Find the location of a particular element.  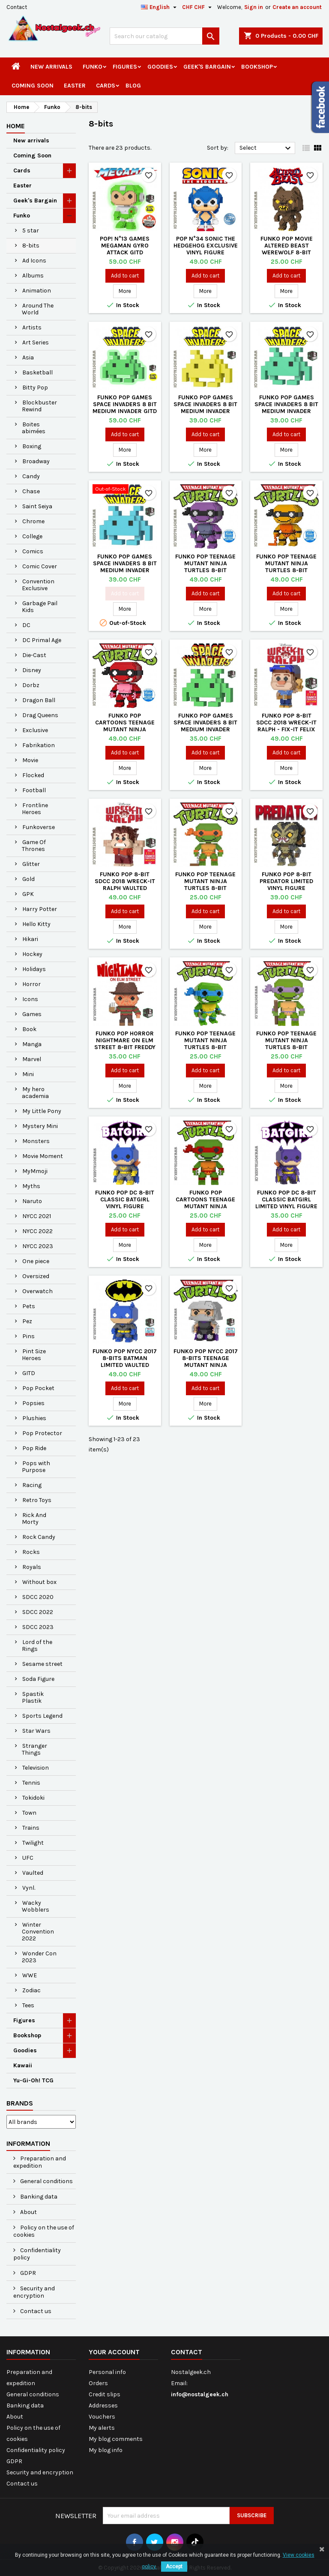

Movie Moment is located at coordinates (42, 1156).